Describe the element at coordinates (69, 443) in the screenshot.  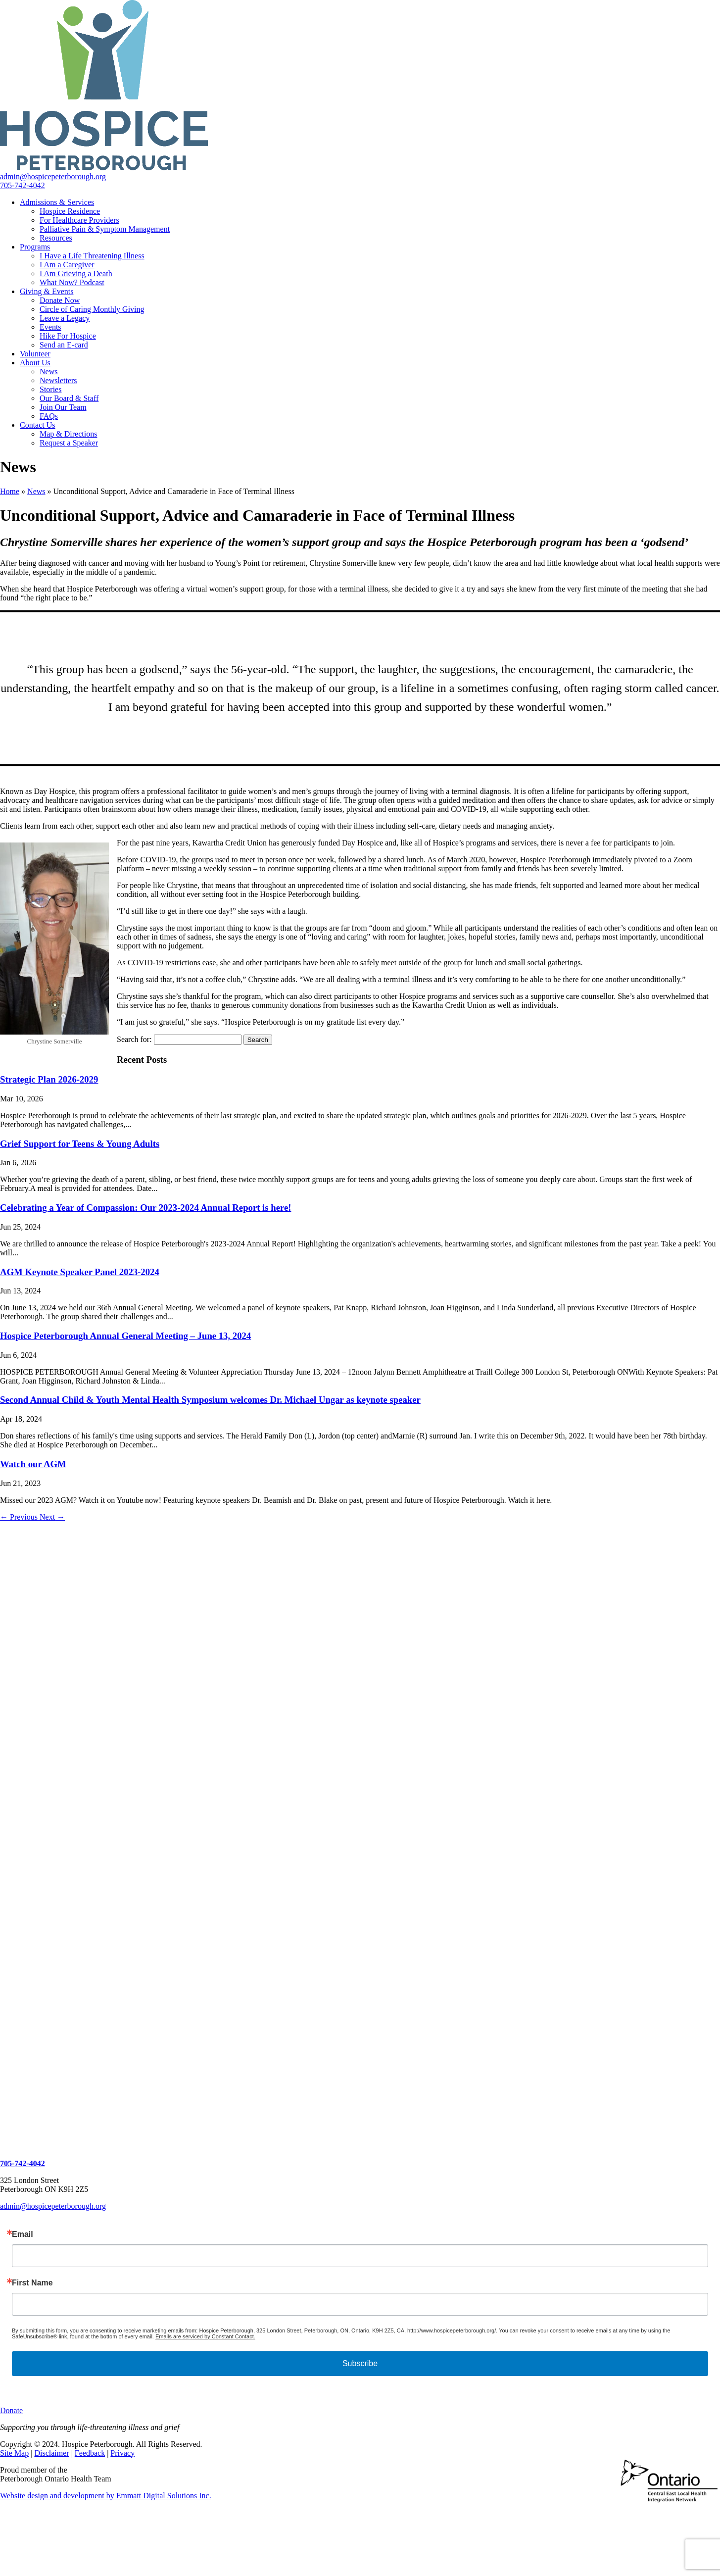
I see `Request a Speaker` at that location.